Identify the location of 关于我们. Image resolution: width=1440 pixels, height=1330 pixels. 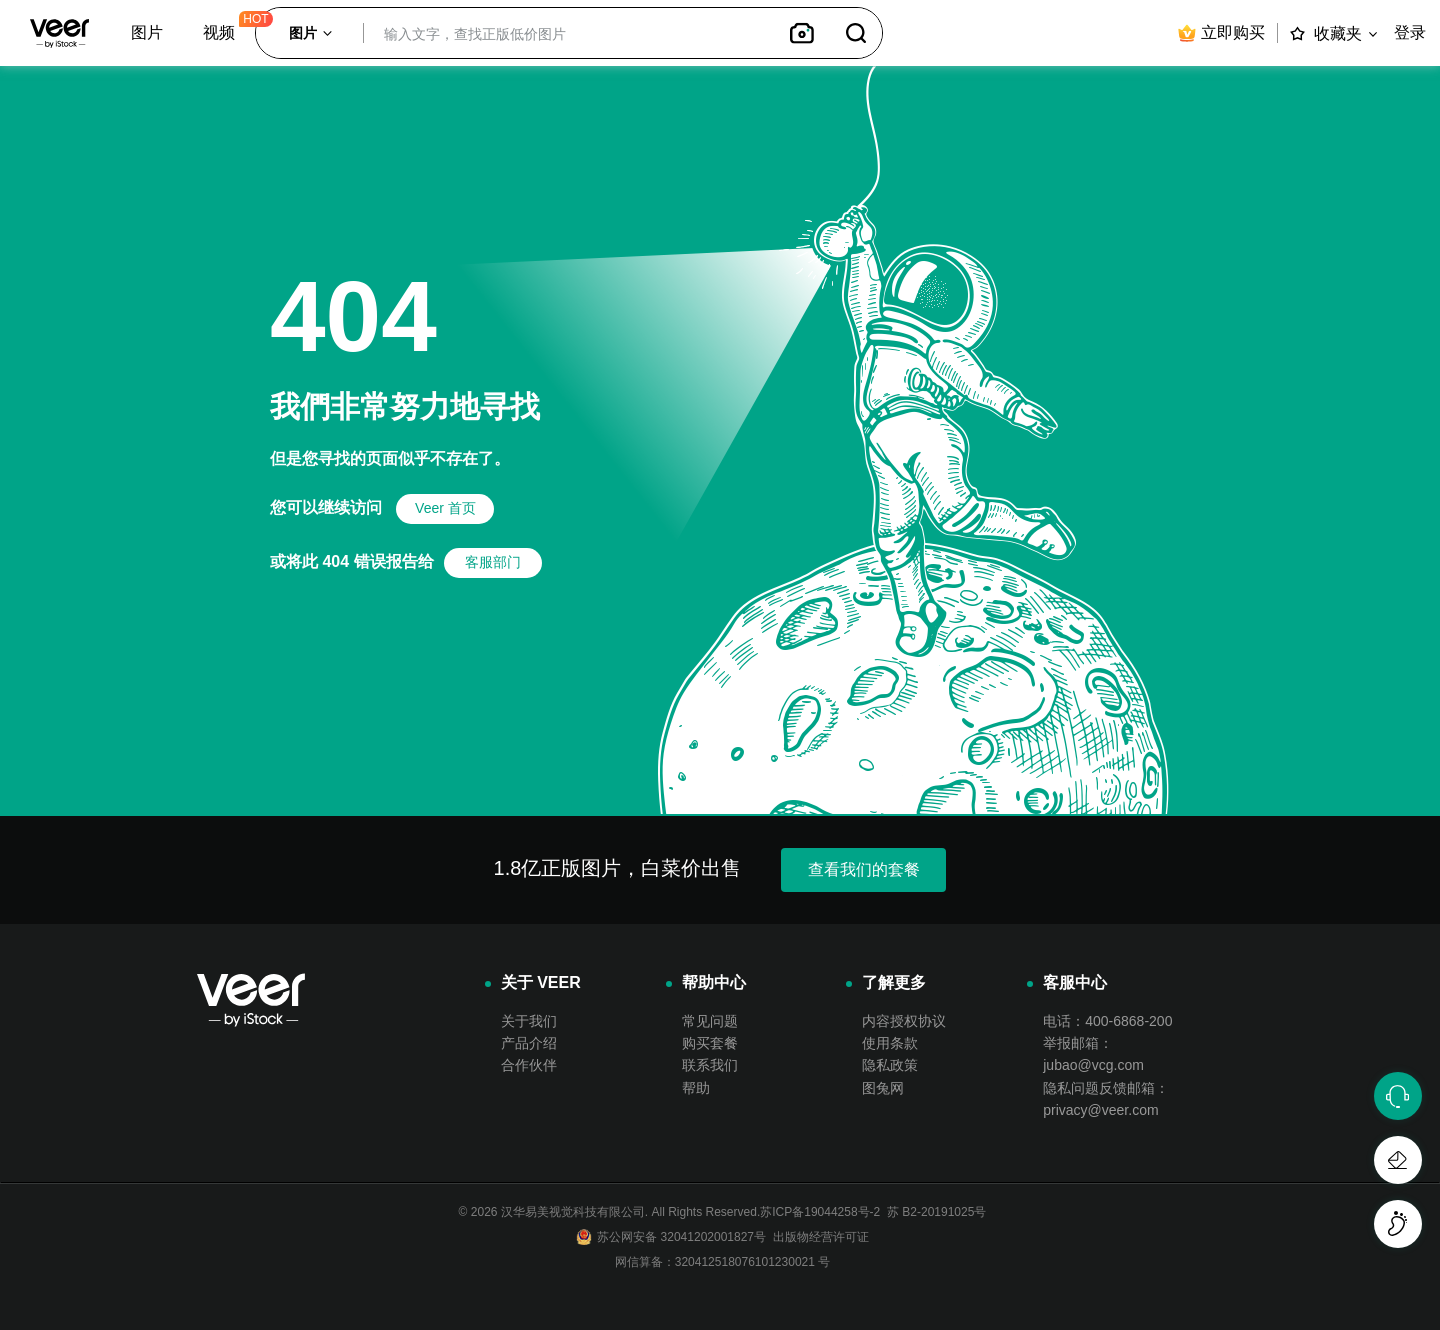
(529, 1021).